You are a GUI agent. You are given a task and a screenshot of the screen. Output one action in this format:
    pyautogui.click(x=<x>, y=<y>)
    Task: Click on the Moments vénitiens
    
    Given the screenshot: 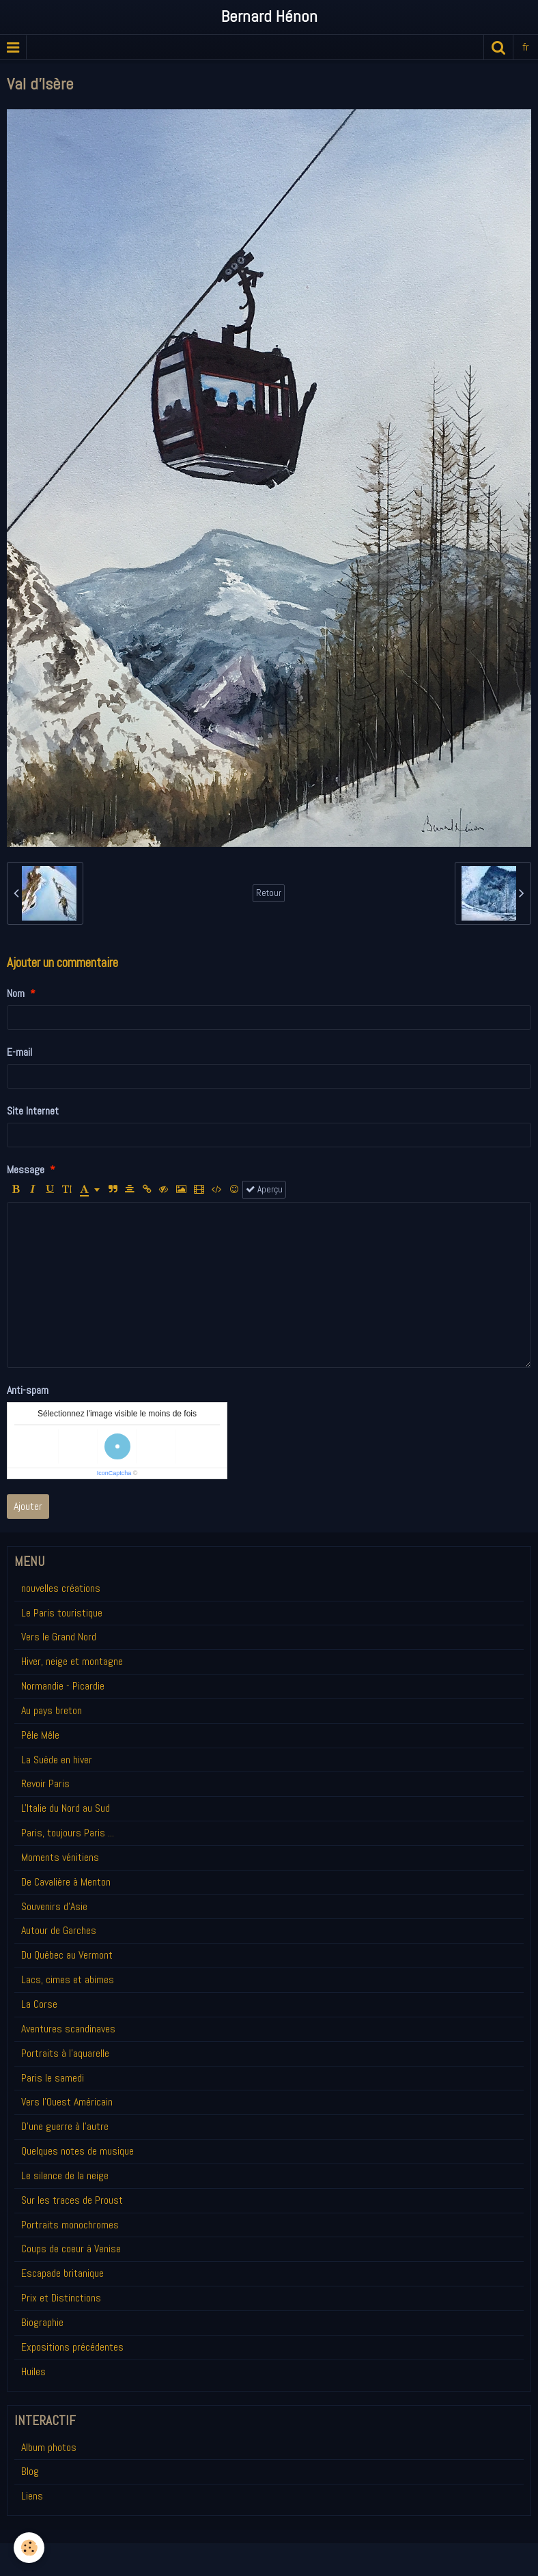 What is the action you would take?
    pyautogui.click(x=60, y=1857)
    